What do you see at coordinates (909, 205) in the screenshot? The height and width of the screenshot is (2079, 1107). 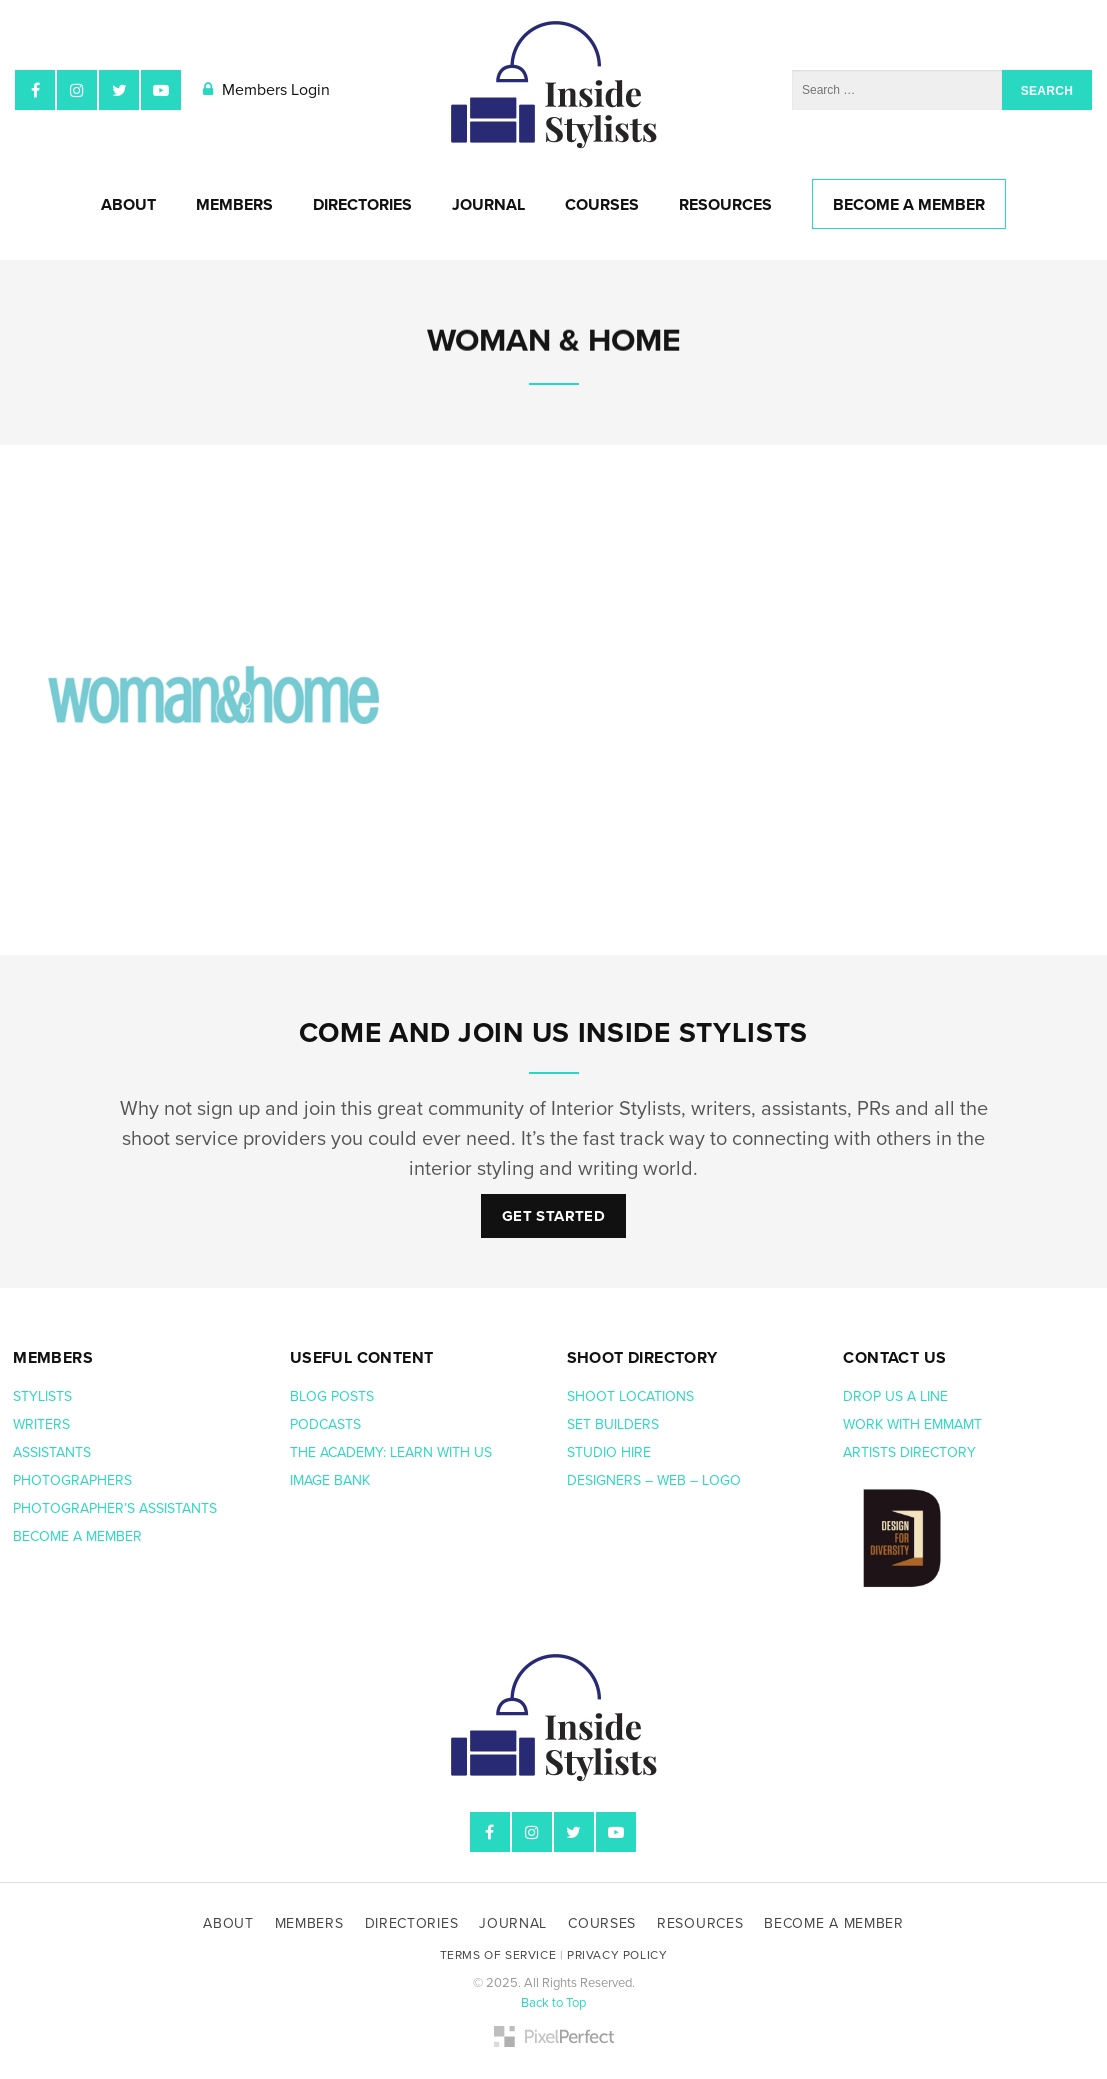 I see `Become A Member` at bounding box center [909, 205].